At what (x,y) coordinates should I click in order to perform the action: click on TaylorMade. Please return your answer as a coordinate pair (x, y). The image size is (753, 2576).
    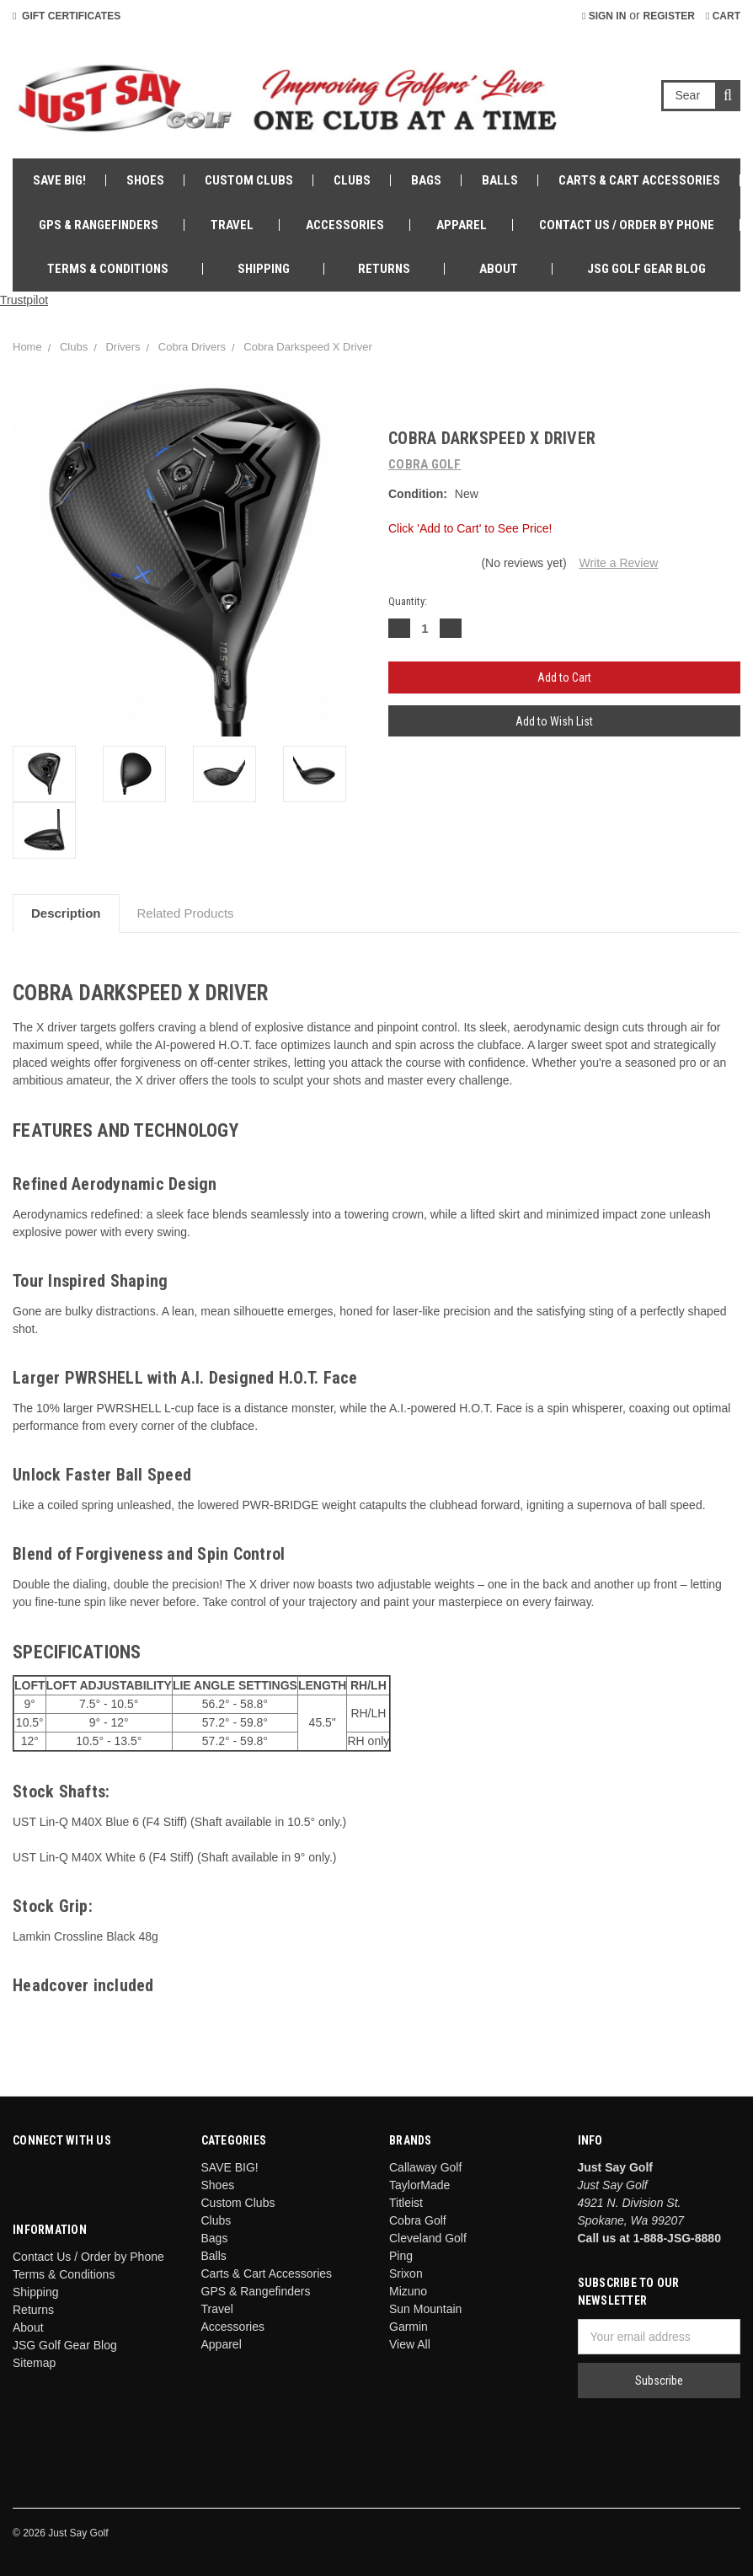
    Looking at the image, I should click on (419, 2185).